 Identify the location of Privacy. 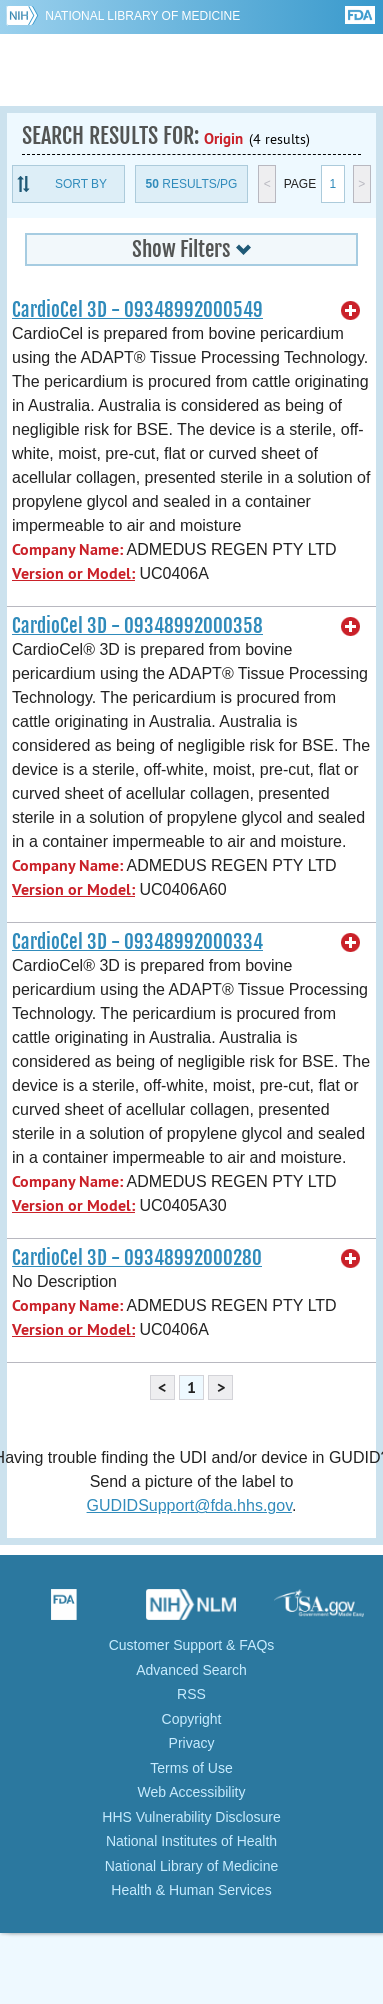
(192, 1743).